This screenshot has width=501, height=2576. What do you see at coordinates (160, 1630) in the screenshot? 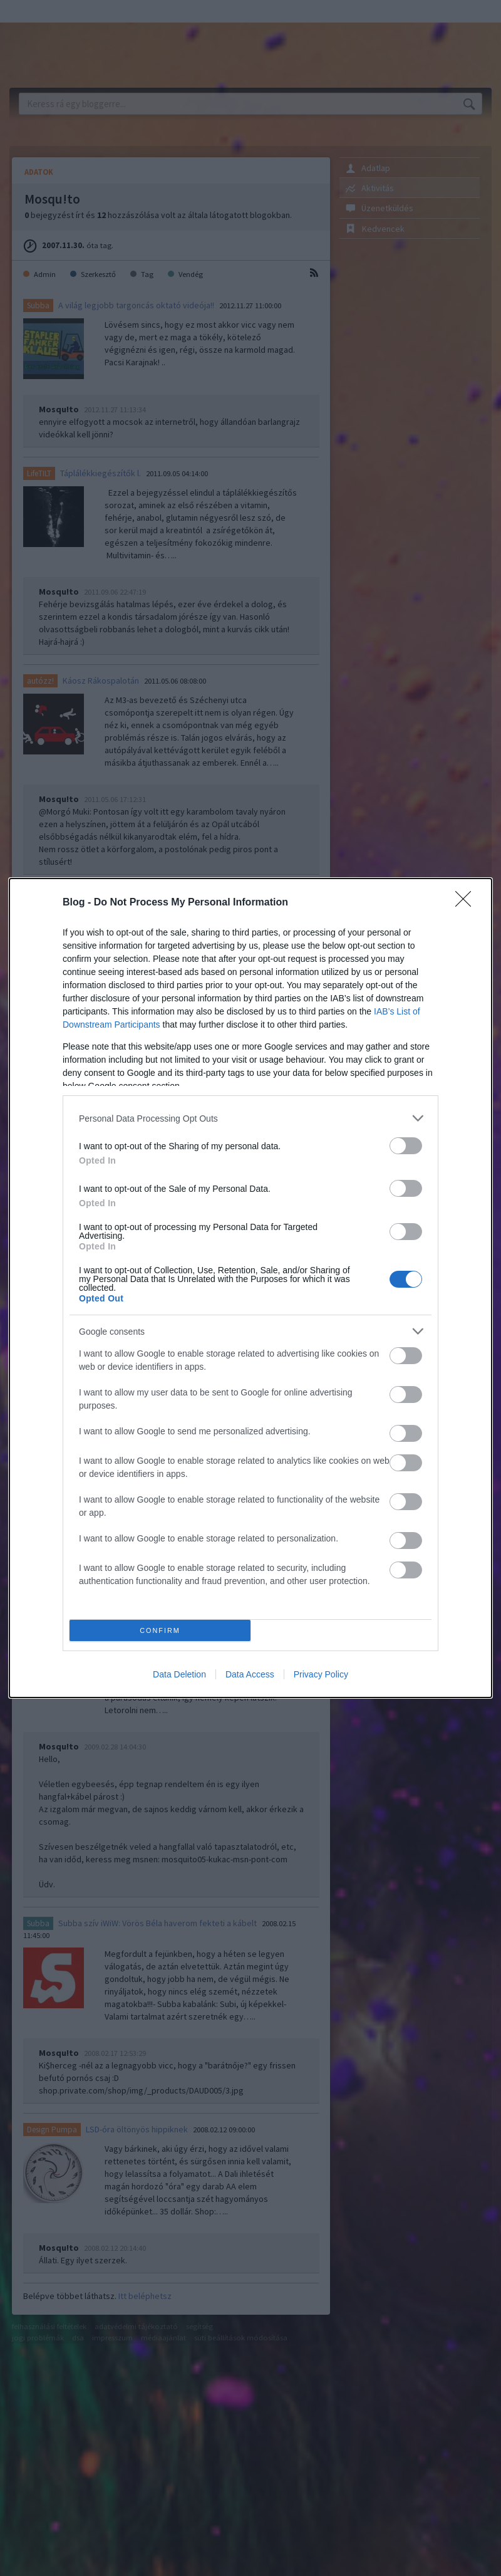
I see `CONFIRM` at bounding box center [160, 1630].